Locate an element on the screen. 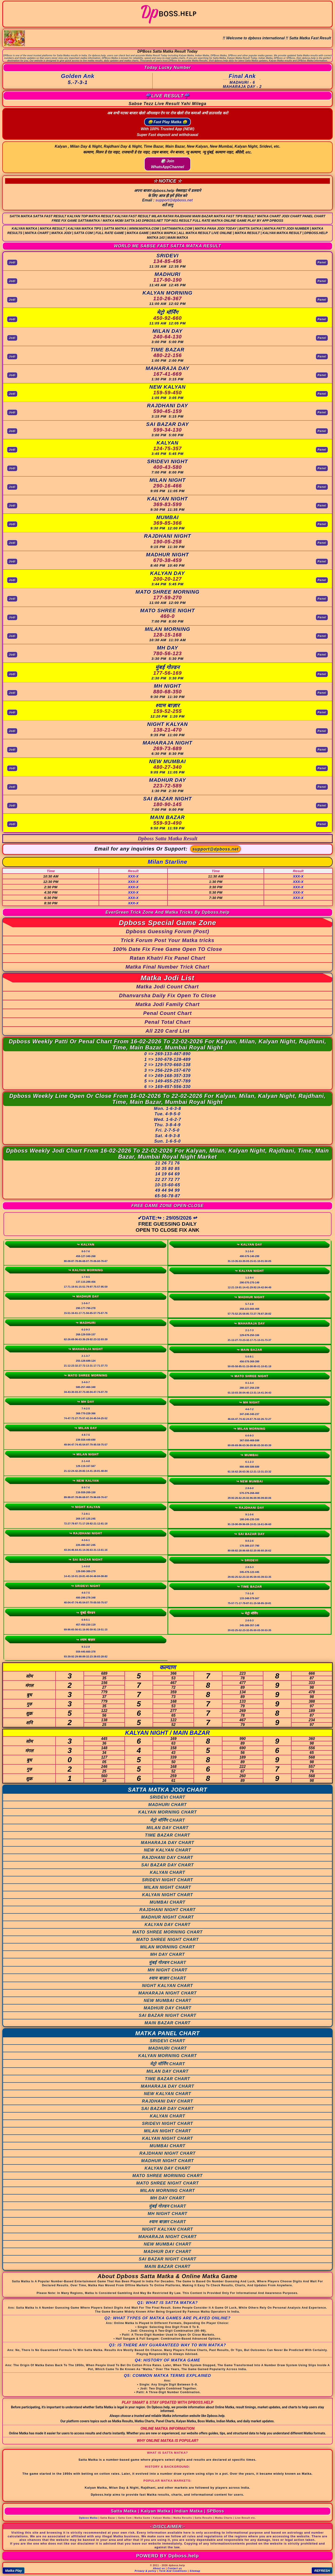 Image resolution: width=335 pixels, height=2576 pixels. मेट्रो मॉर्निंग CHART is located at coordinates (167, 1820).